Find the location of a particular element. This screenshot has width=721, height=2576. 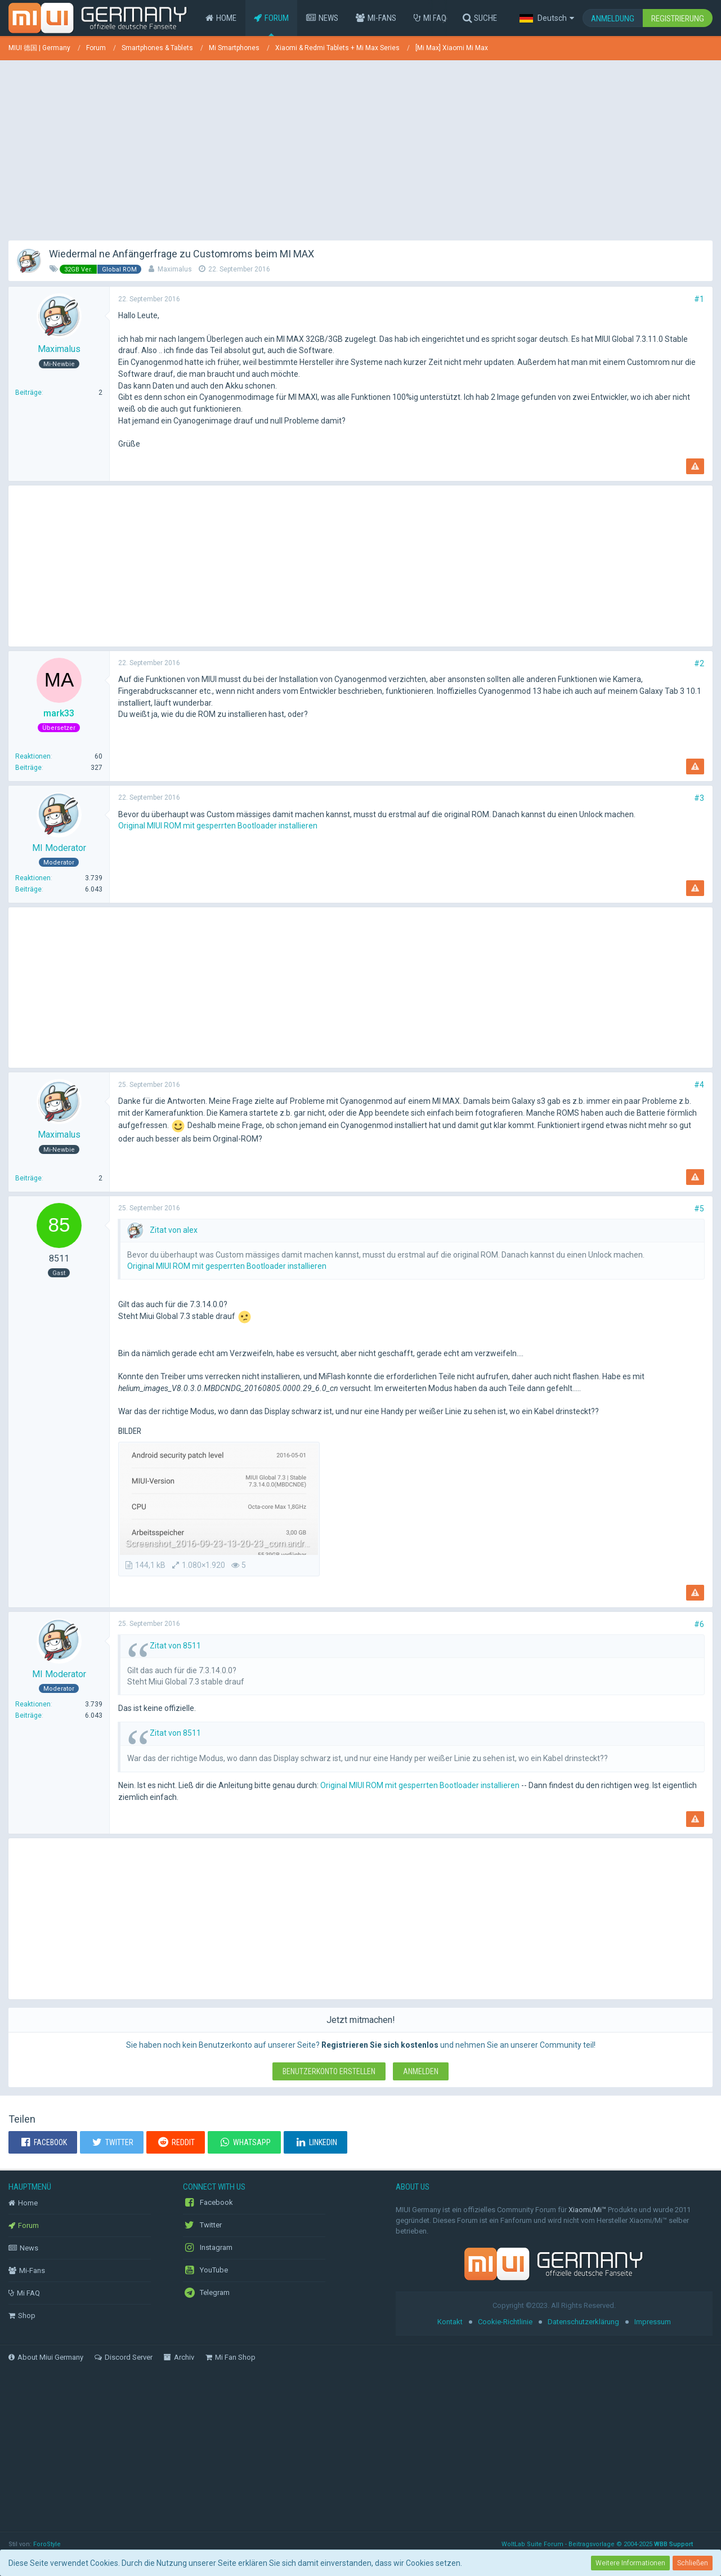

#2 [Teilen] is located at coordinates (699, 663).